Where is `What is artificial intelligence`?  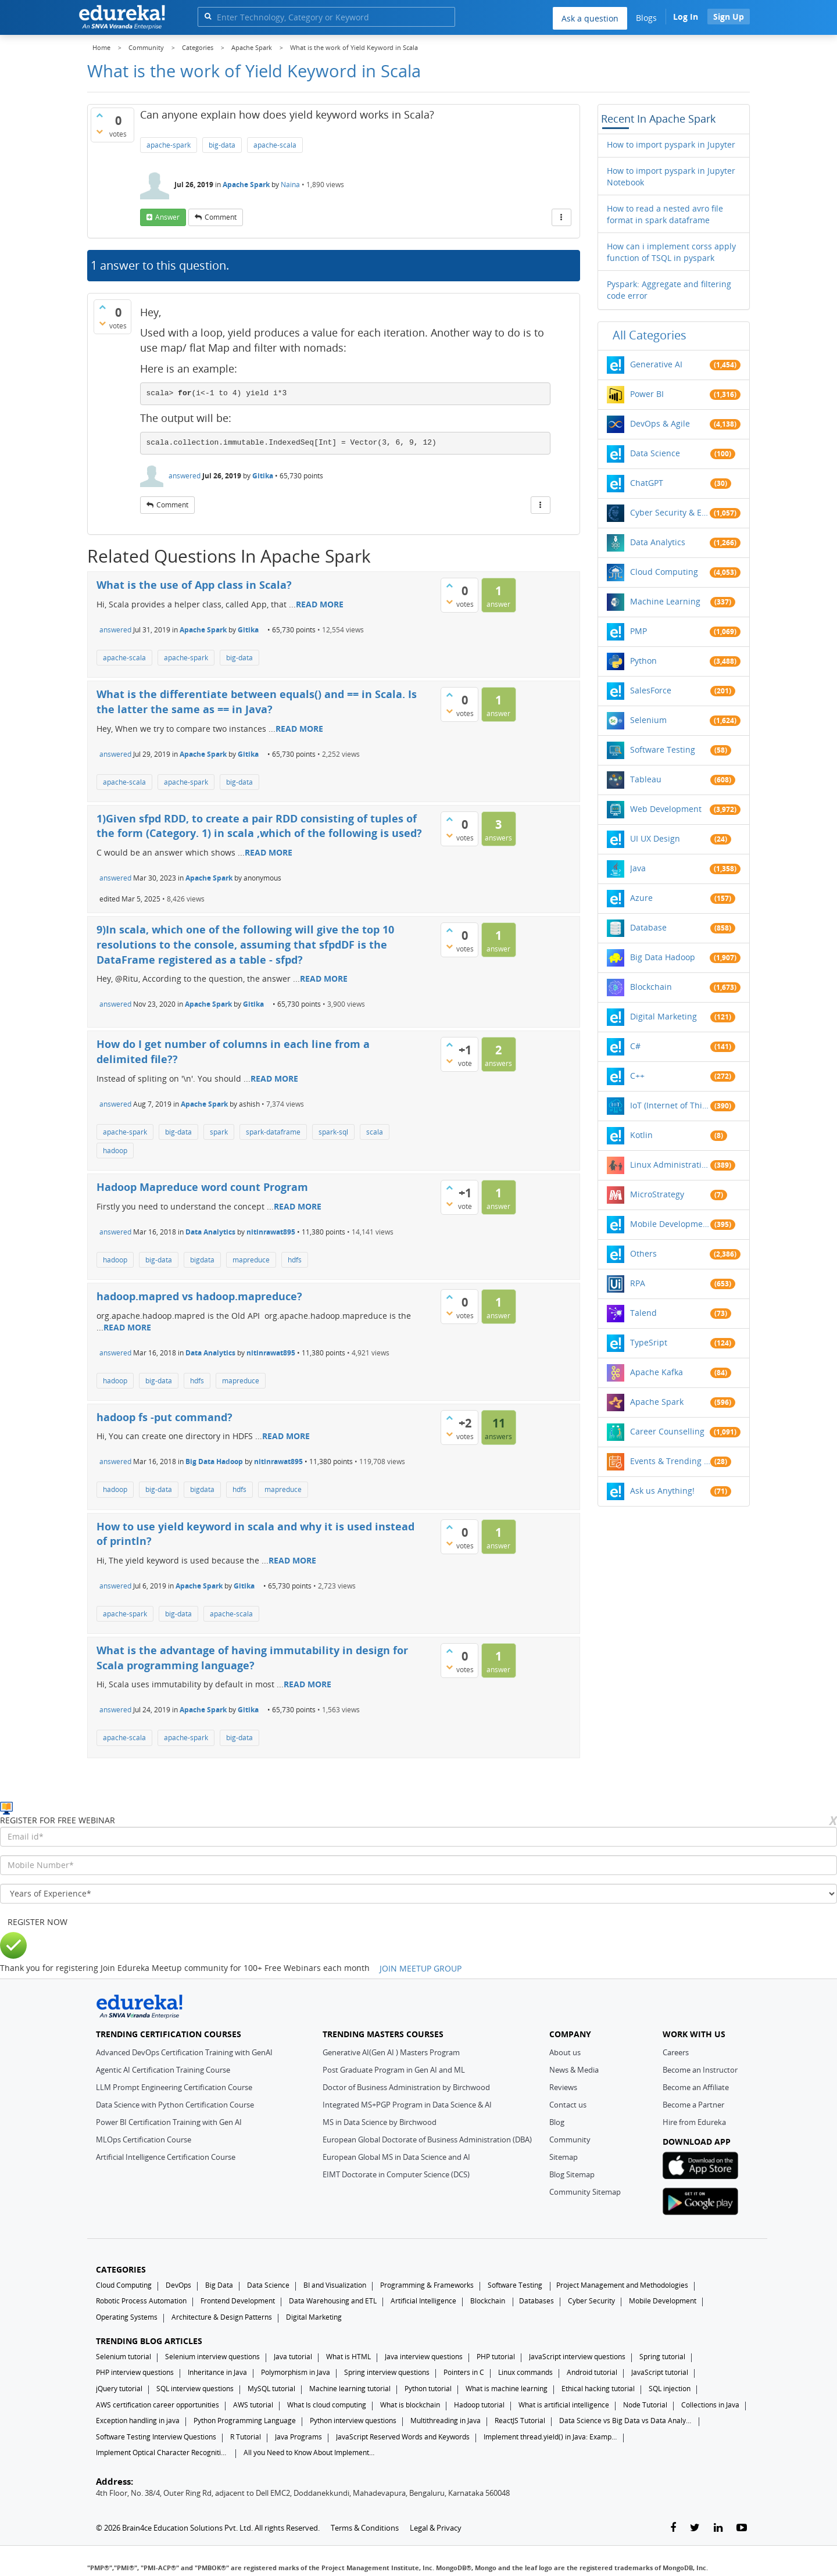
What is artificial intelligence is located at coordinates (563, 2405).